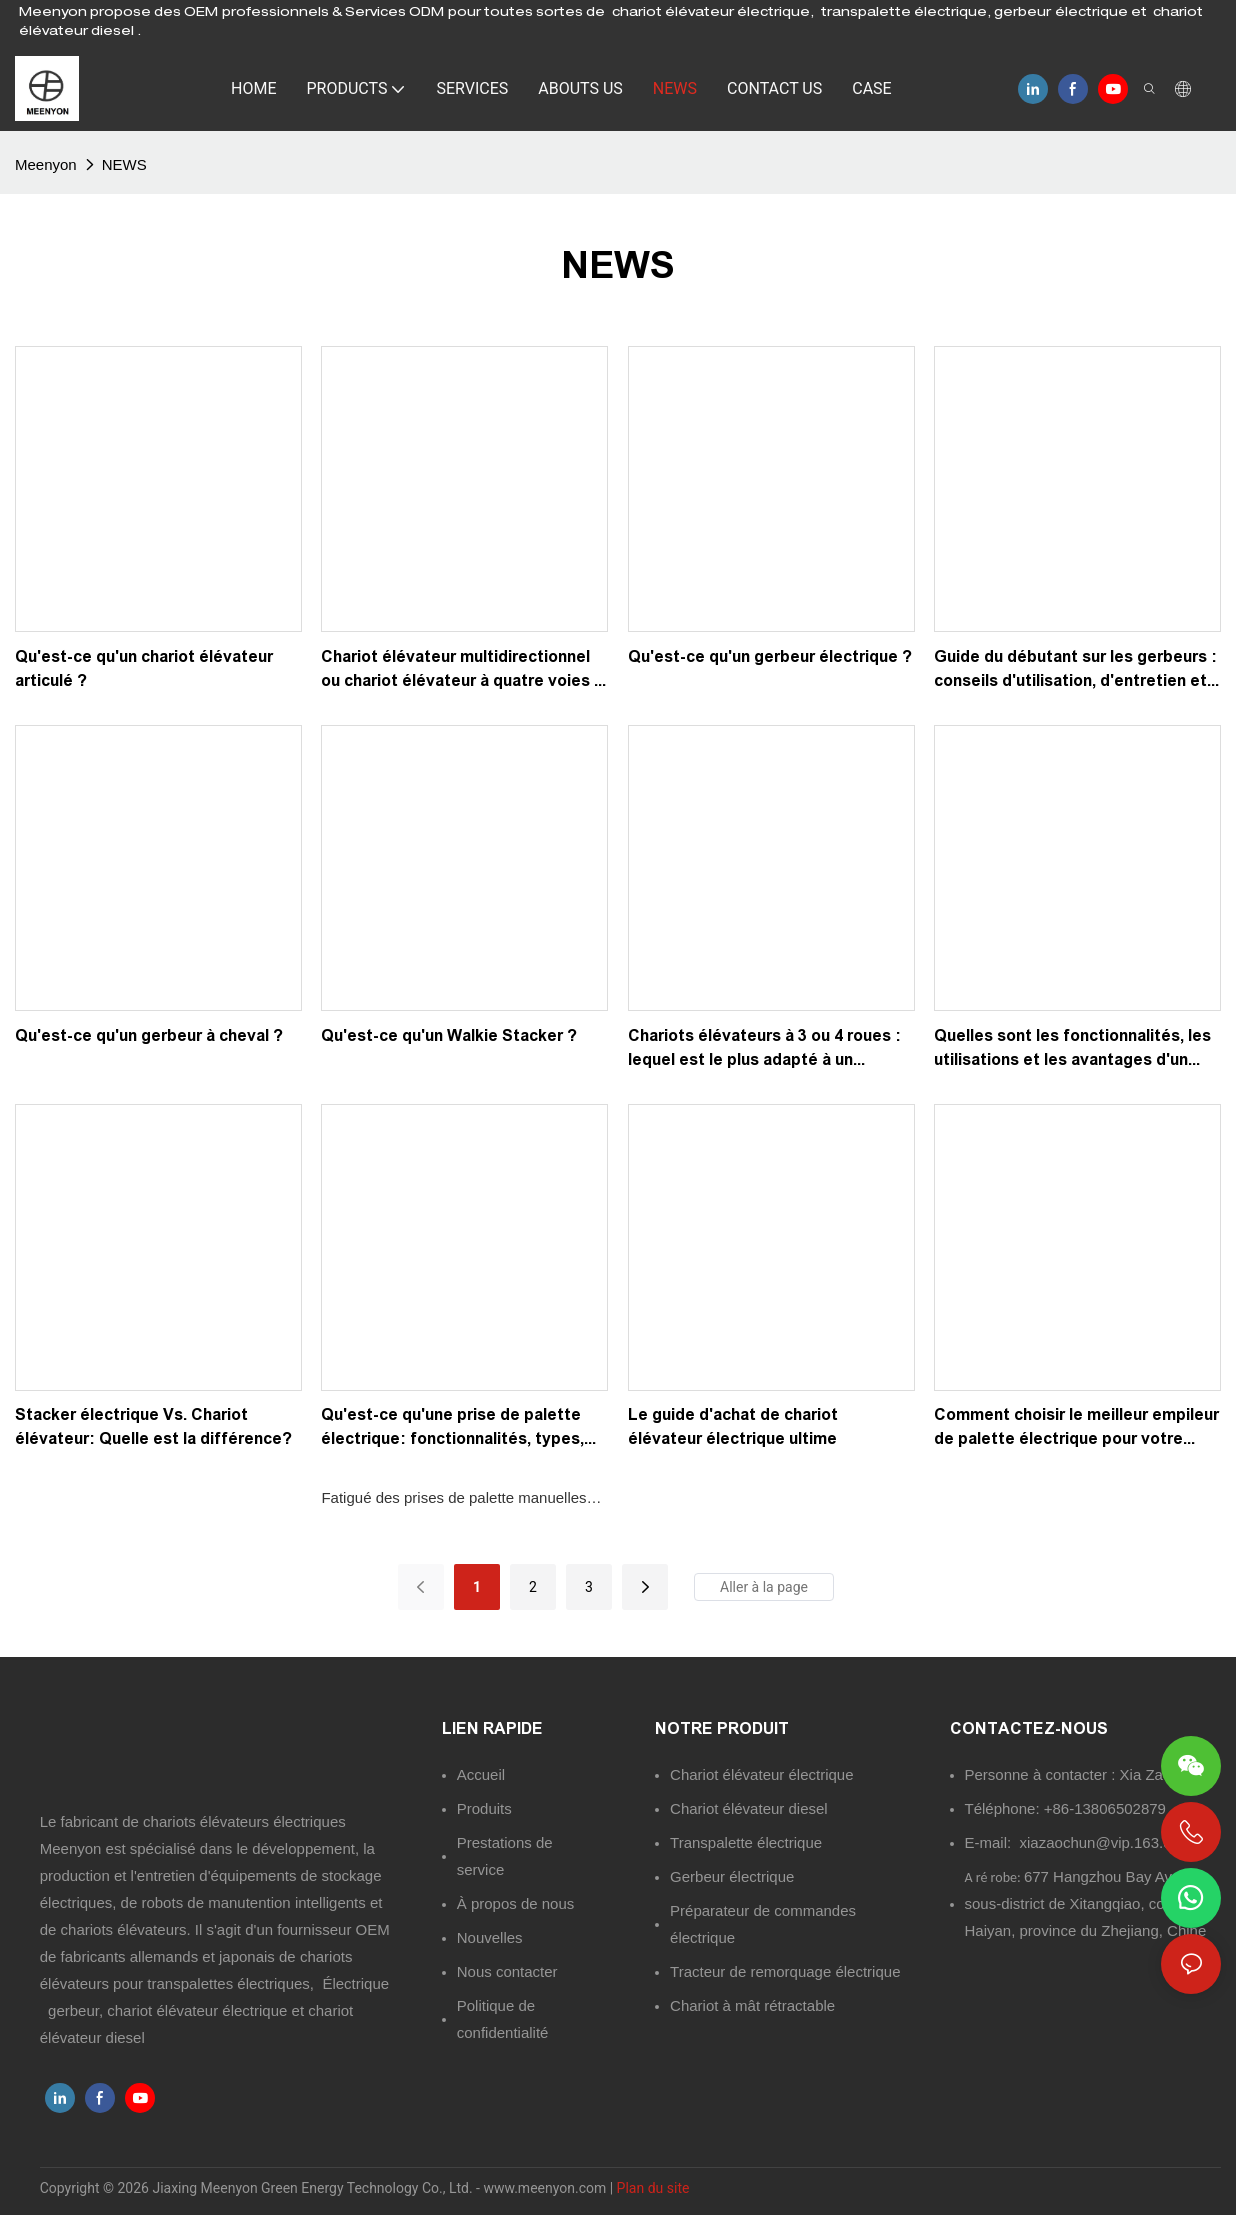 The width and height of the screenshot is (1236, 2215). What do you see at coordinates (484, 1808) in the screenshot?
I see `Produits` at bounding box center [484, 1808].